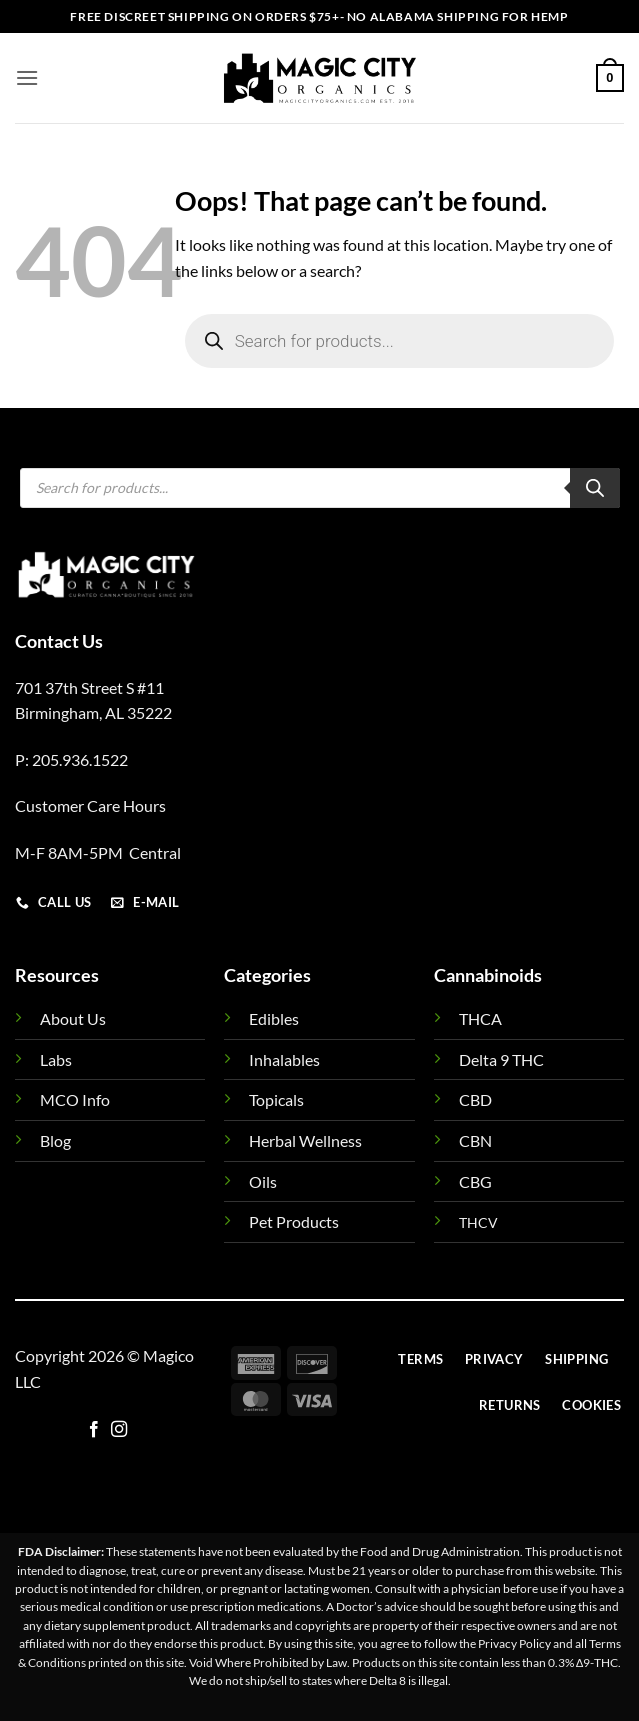 This screenshot has width=639, height=1721. I want to click on Herbal Wellness, so click(305, 1140).